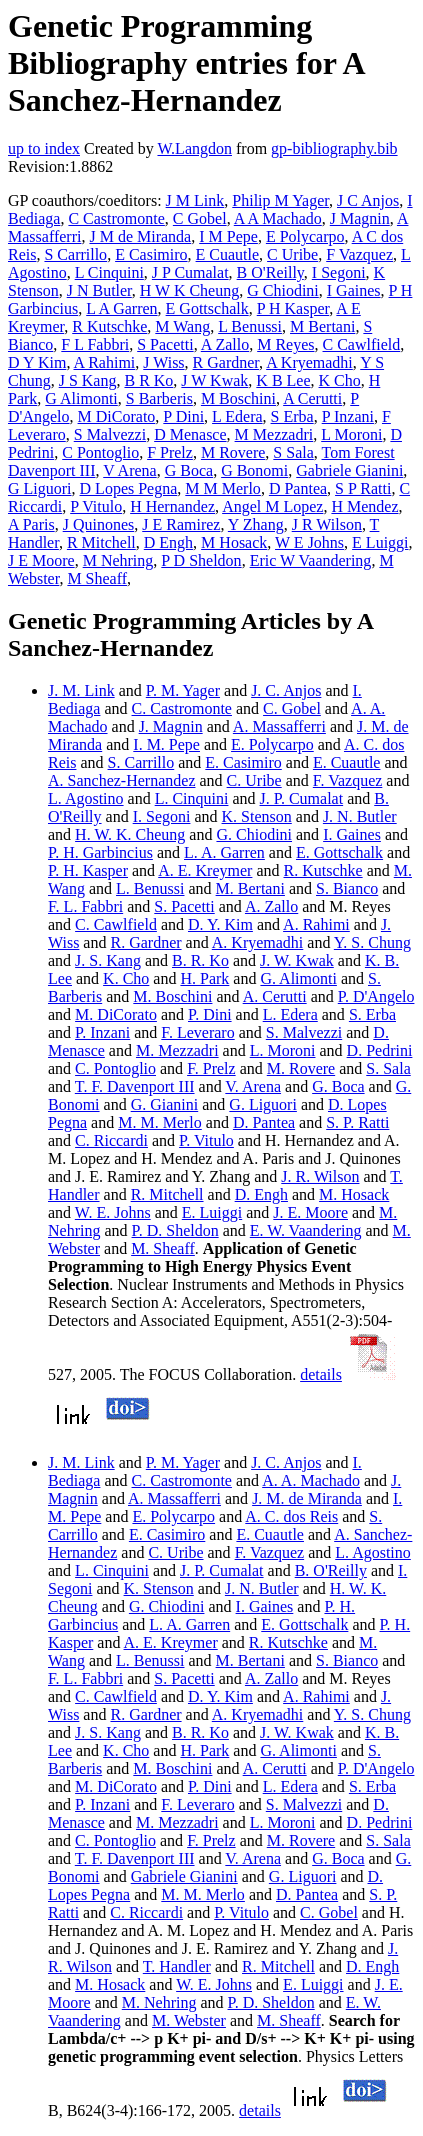  I want to click on C Castromonte, so click(116, 218).